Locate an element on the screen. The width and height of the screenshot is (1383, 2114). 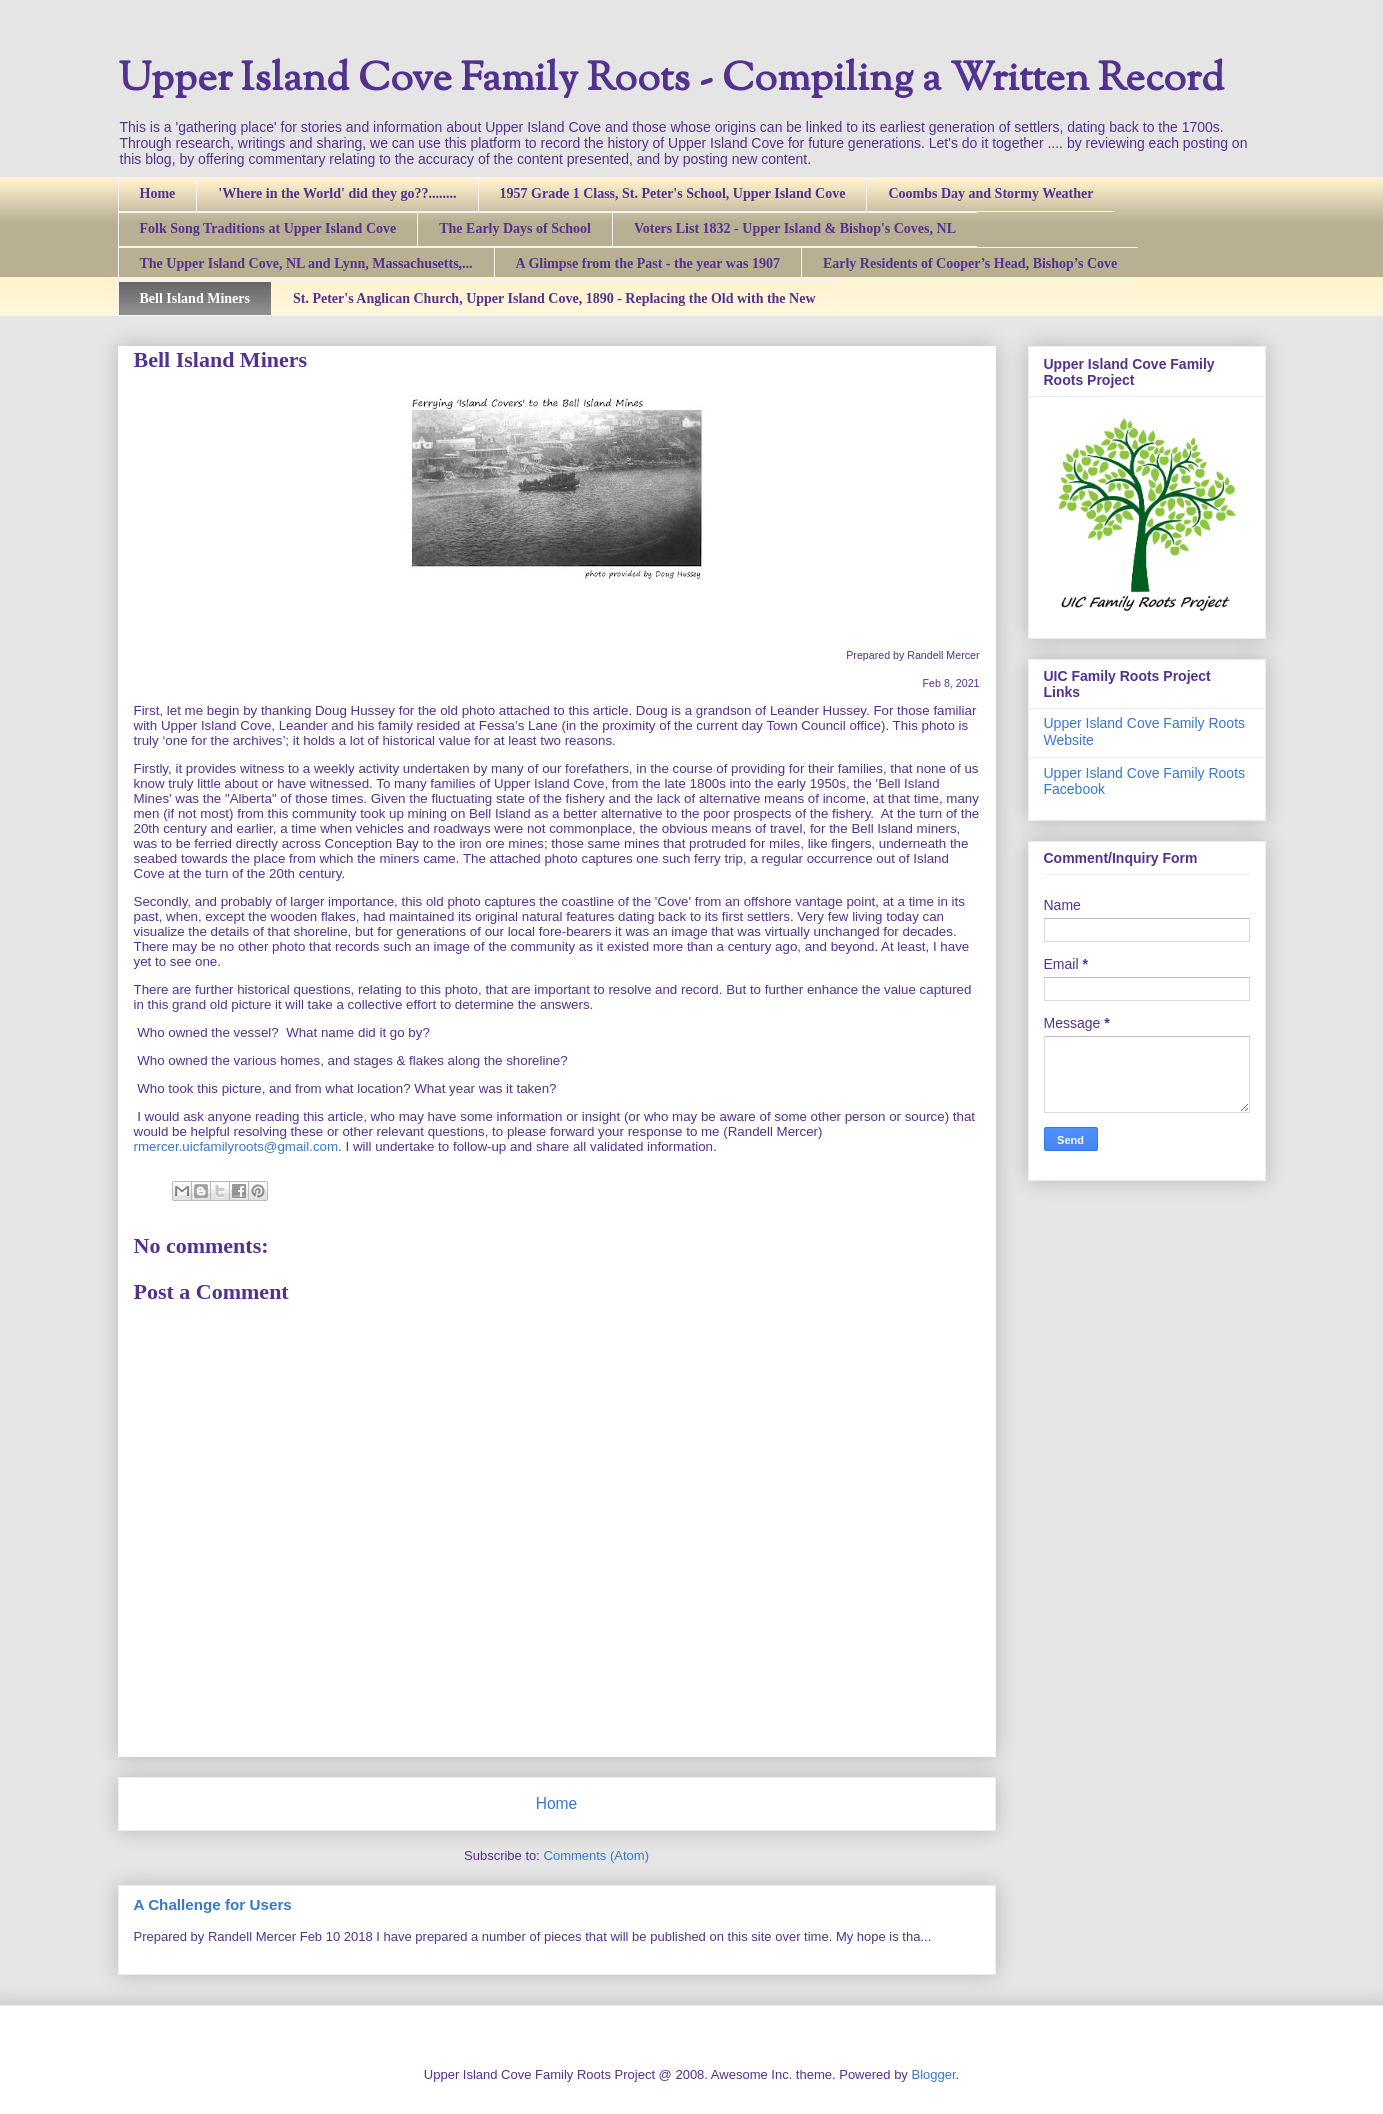
Blogger is located at coordinates (933, 2074).